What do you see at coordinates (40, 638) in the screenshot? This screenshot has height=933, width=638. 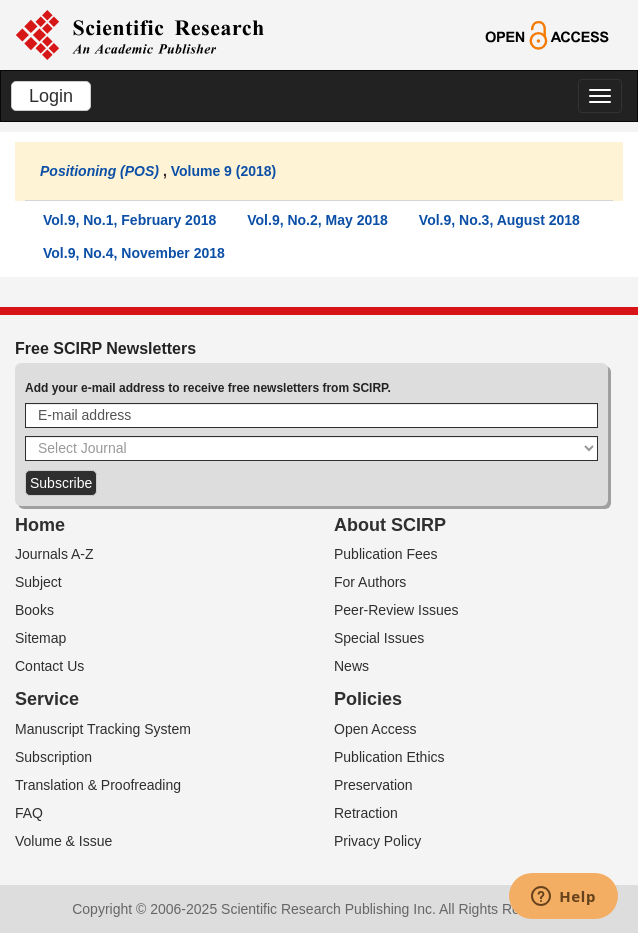 I see `Sitemap` at bounding box center [40, 638].